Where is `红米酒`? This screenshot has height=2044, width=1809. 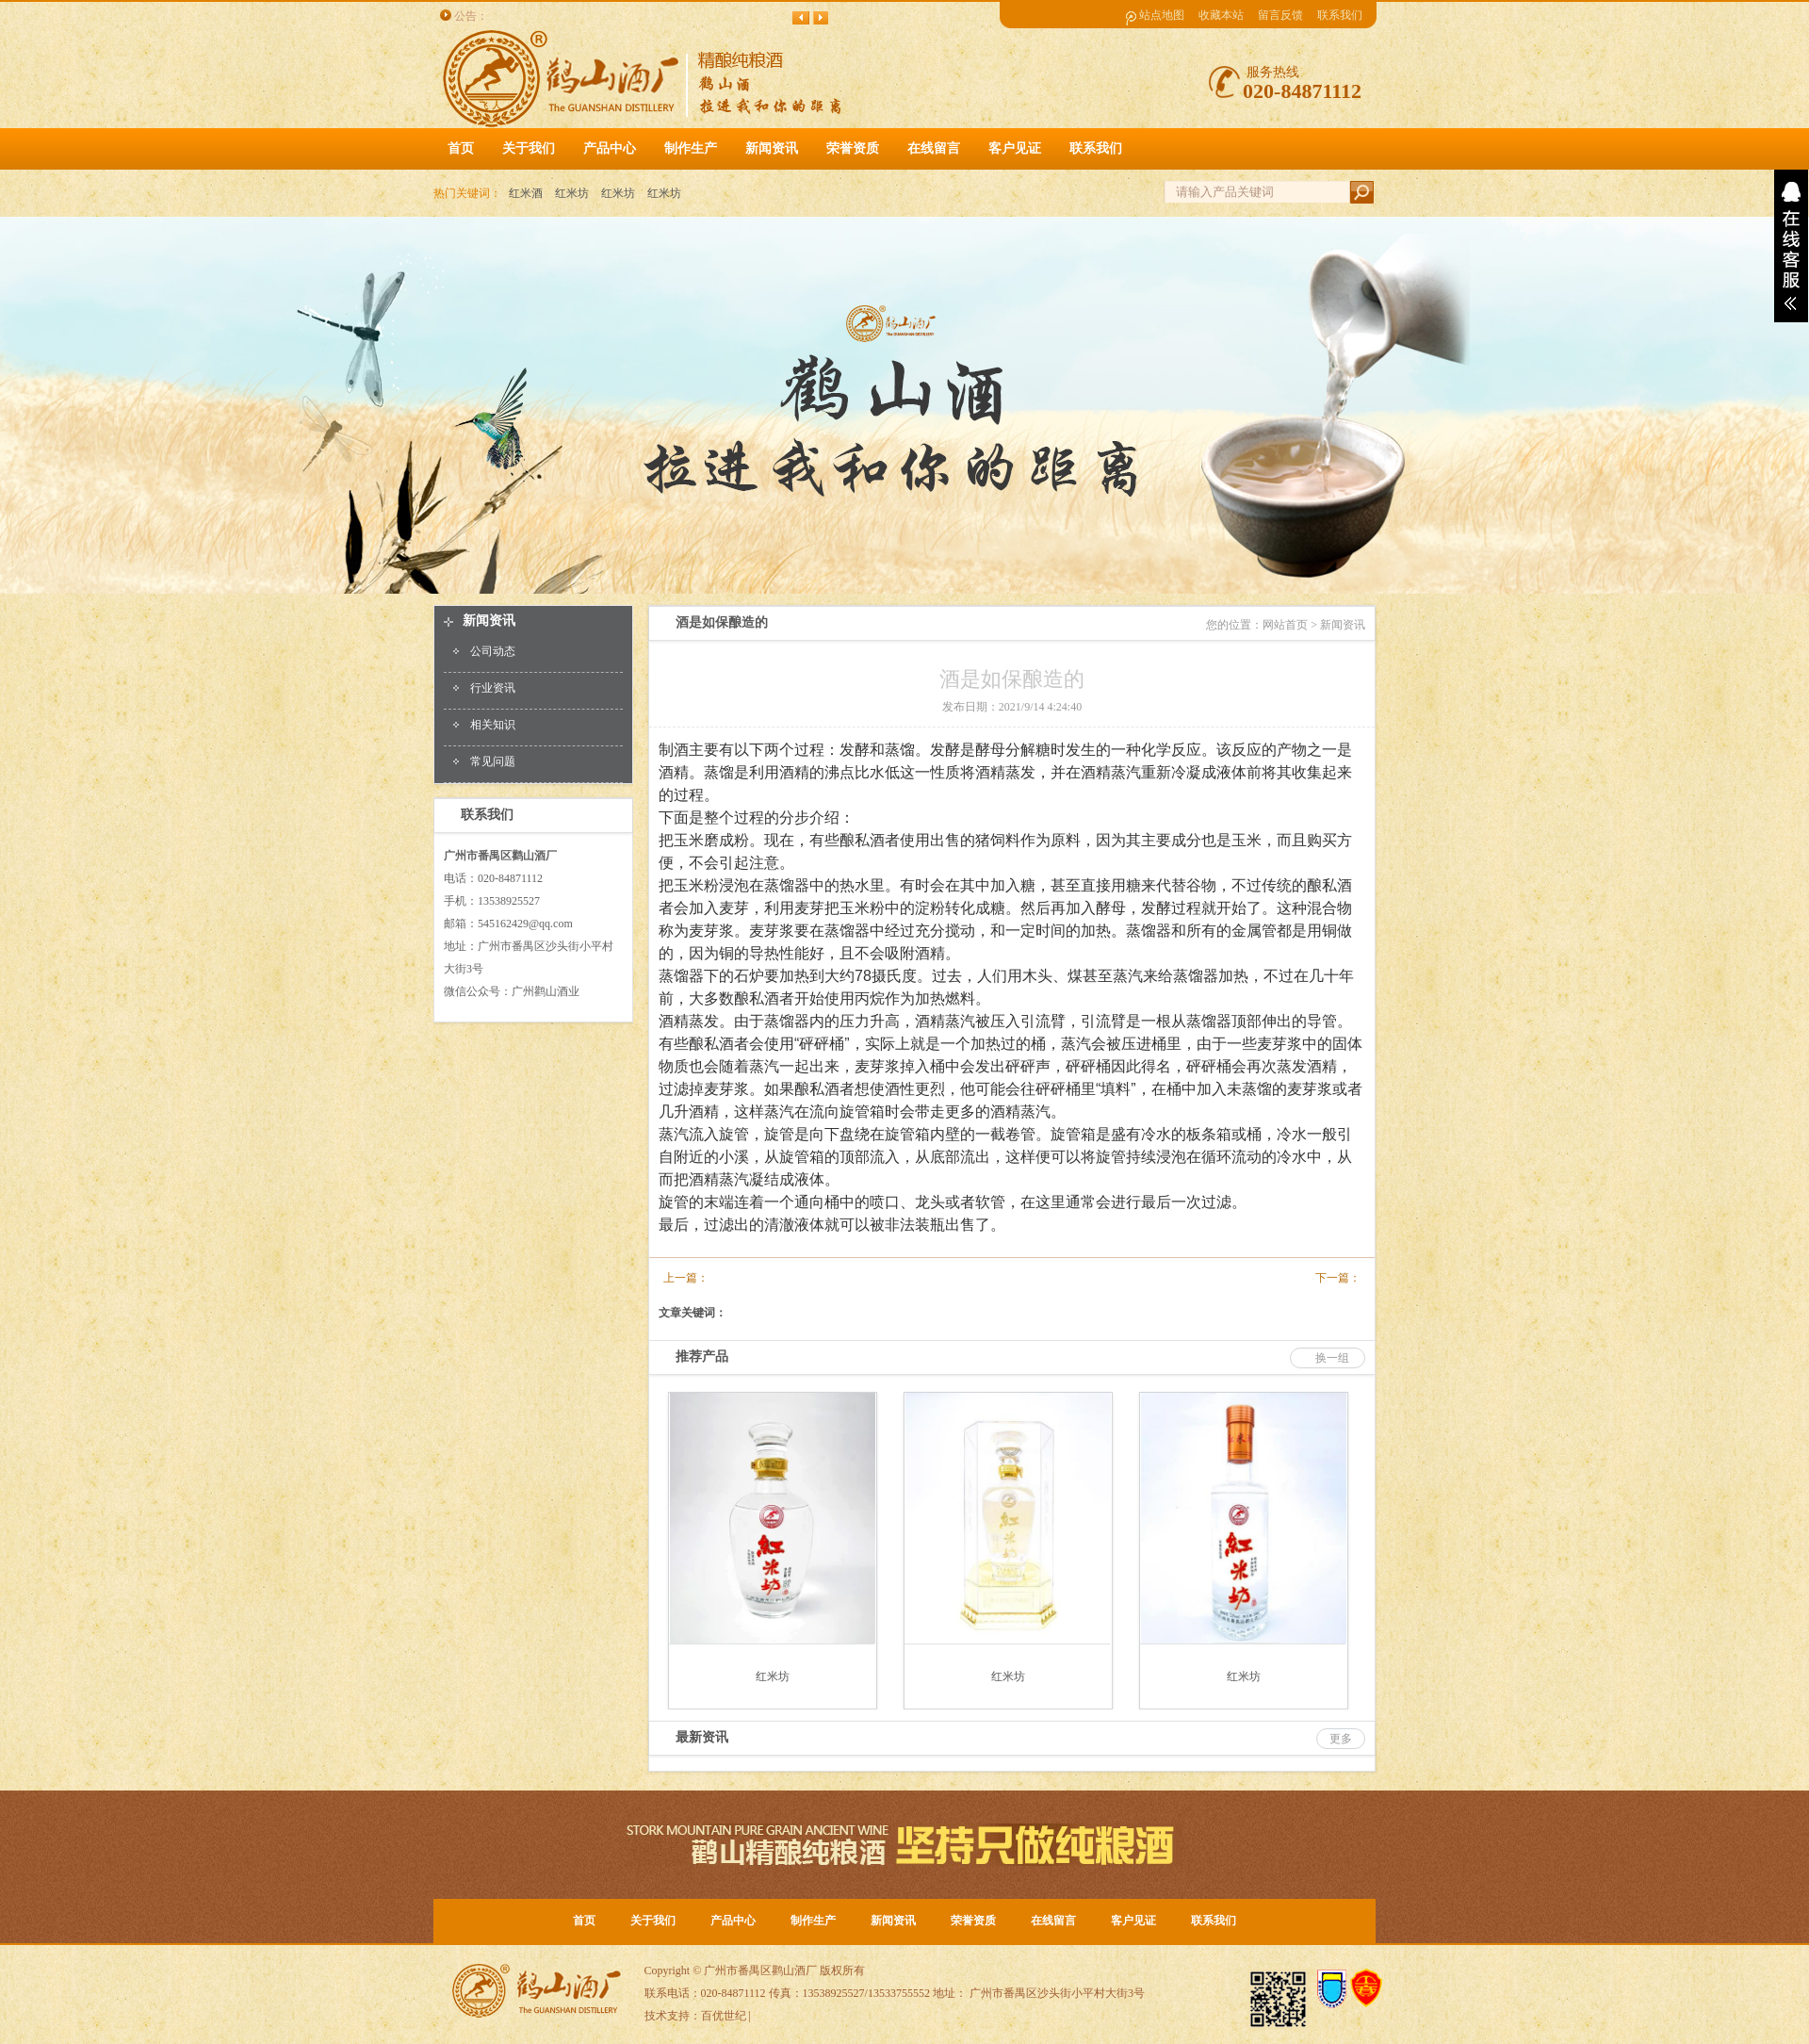 红米酒 is located at coordinates (526, 193).